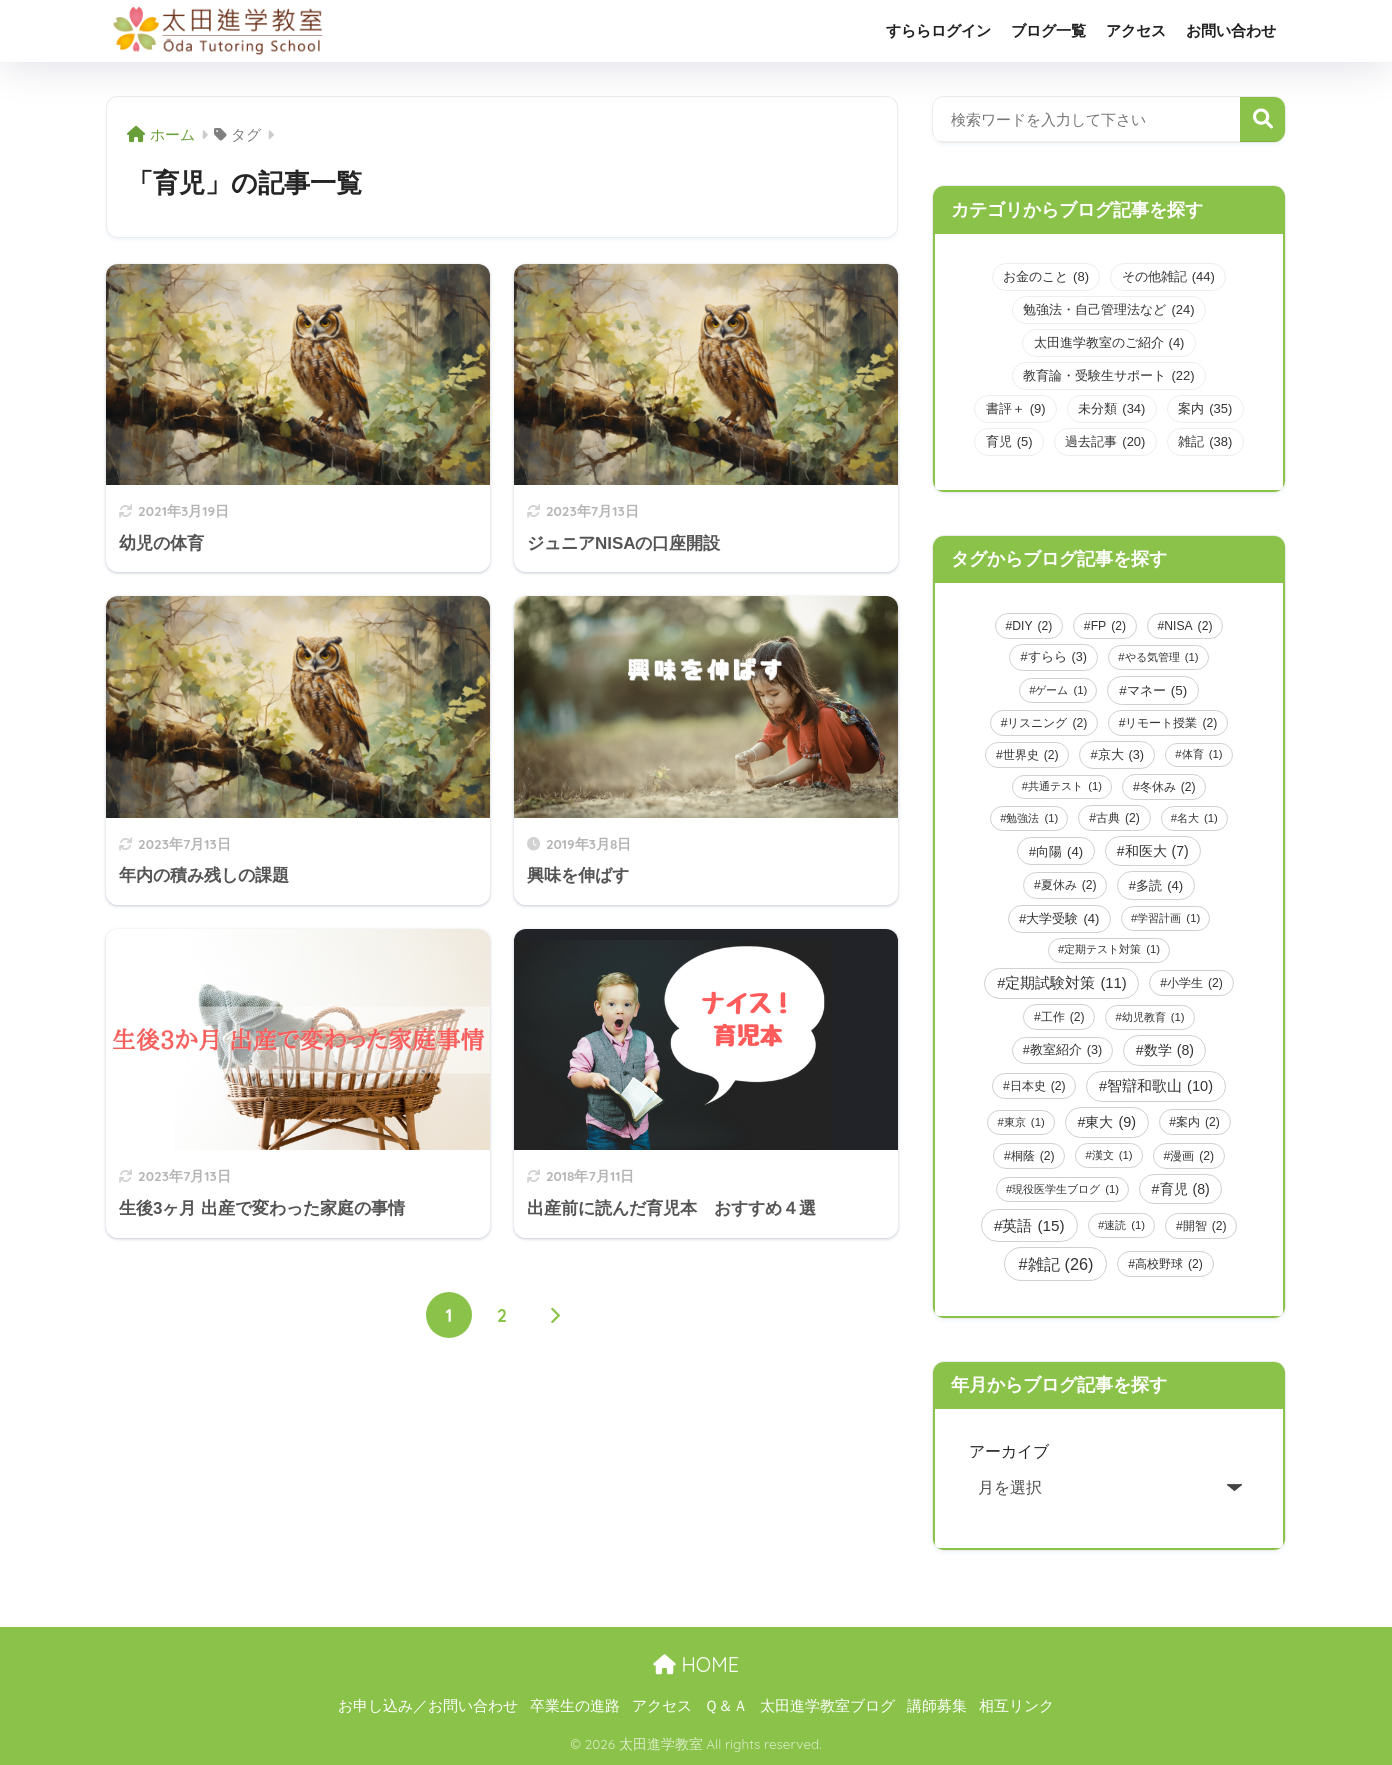  Describe the element at coordinates (1009, 1451) in the screenshot. I see `アーカイブ` at that location.